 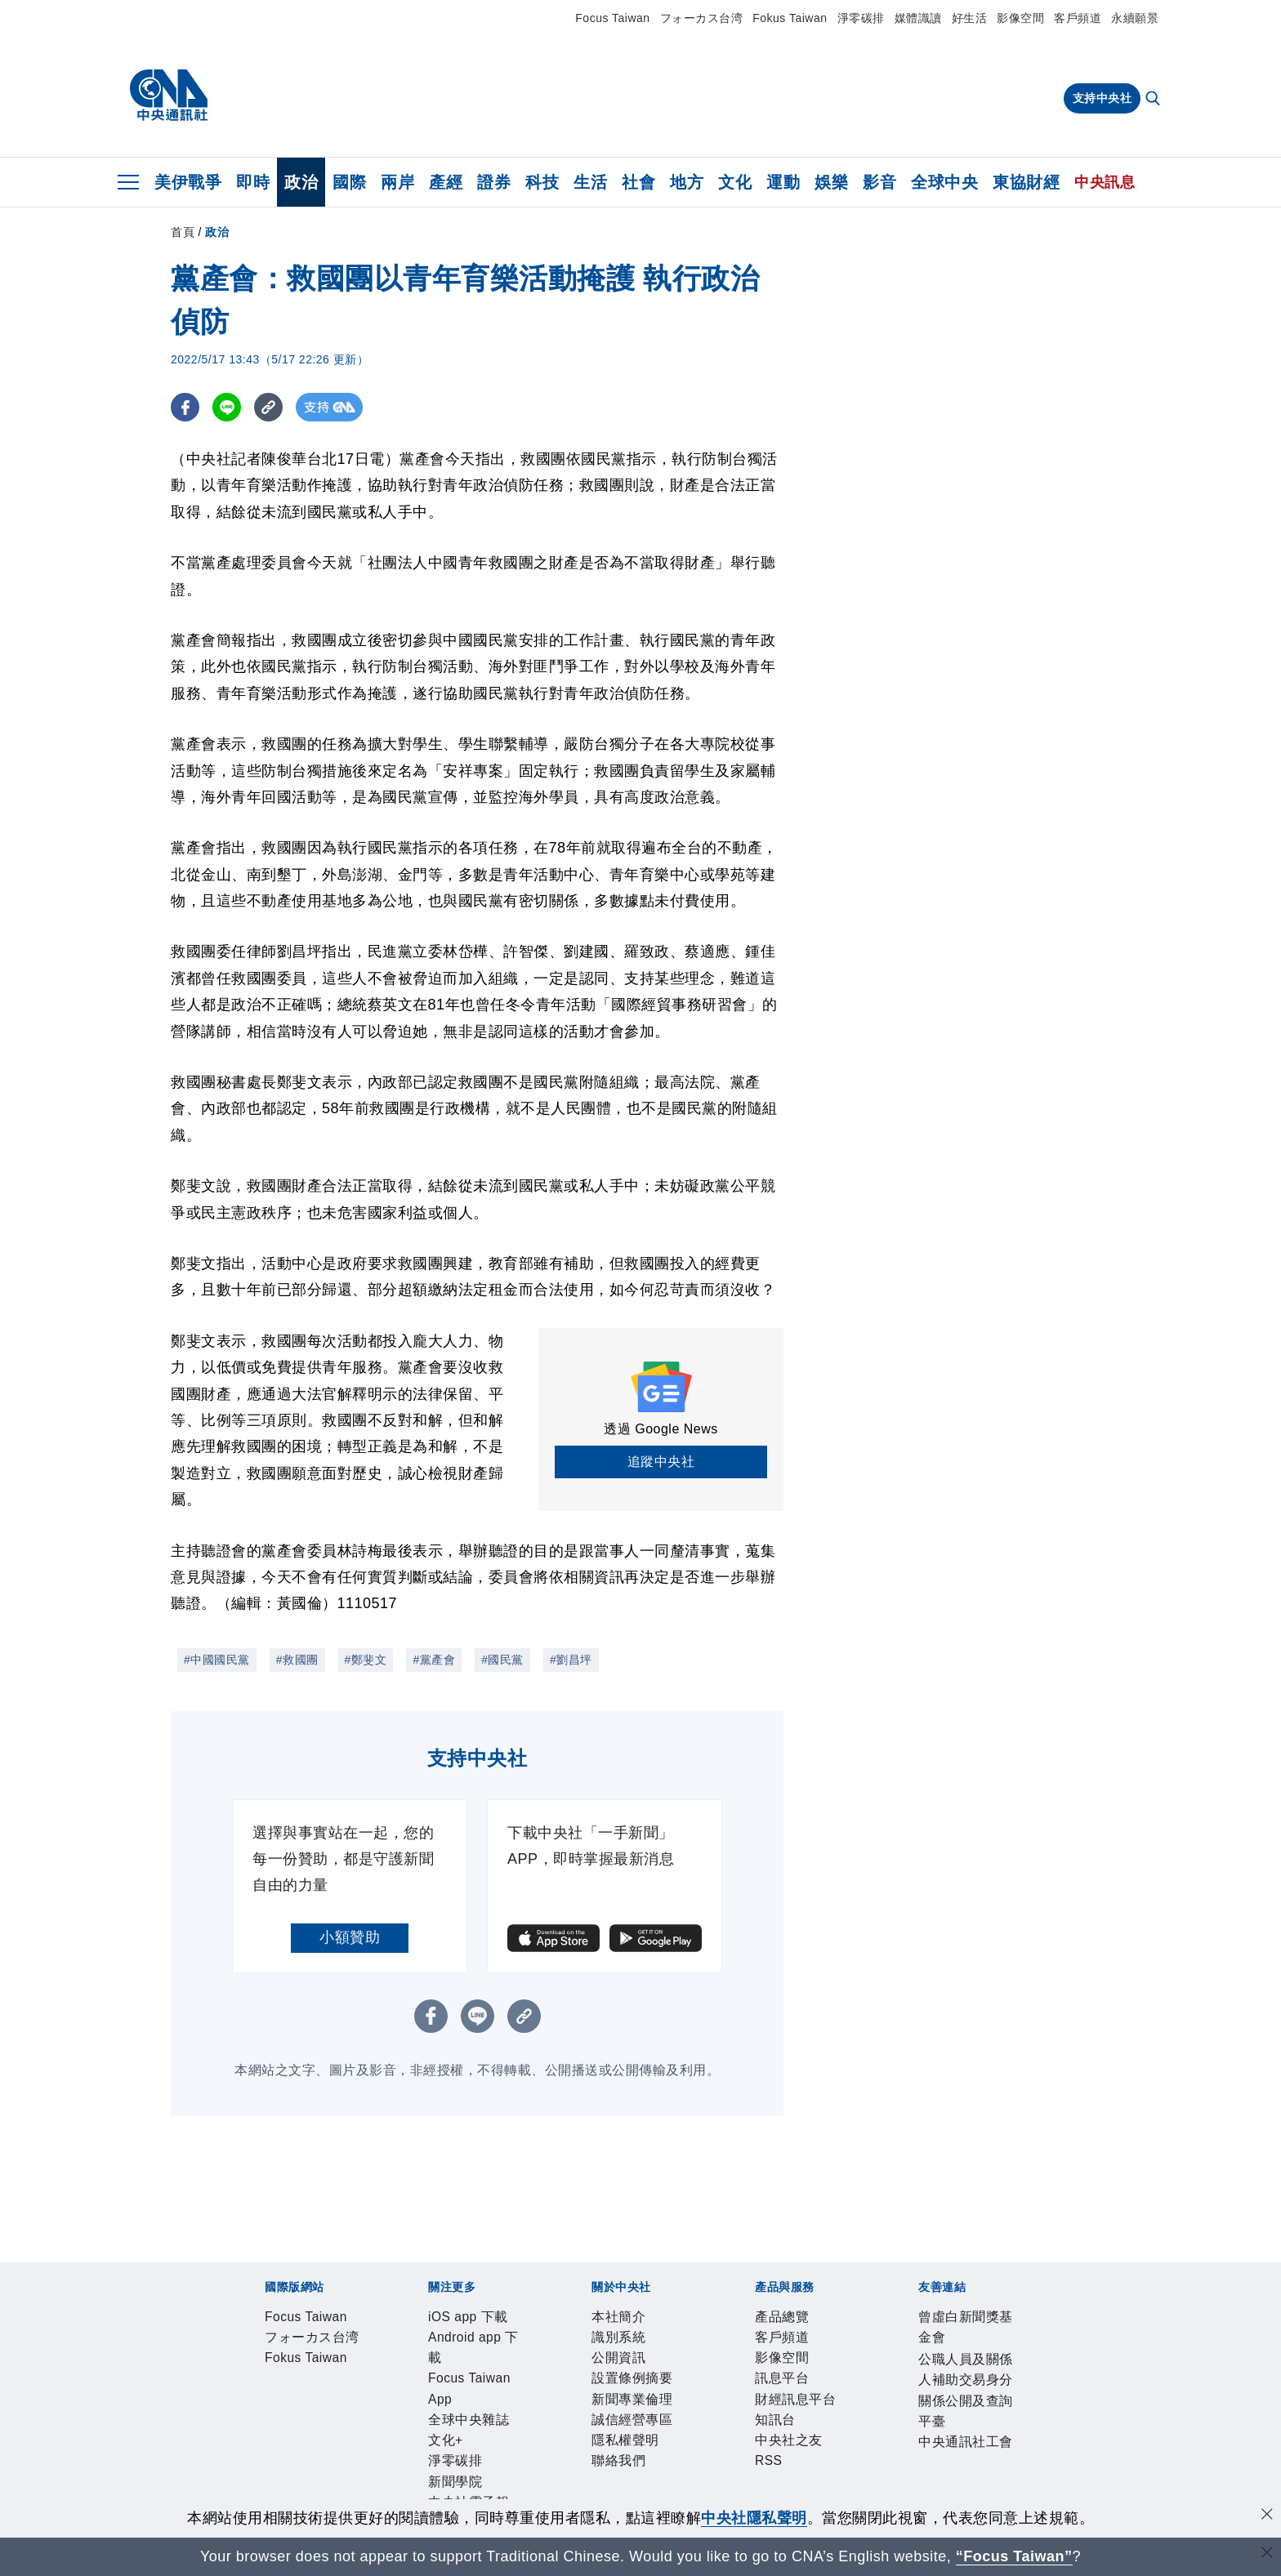 I want to click on [關閉語言轉導], so click(x=1267, y=2554).